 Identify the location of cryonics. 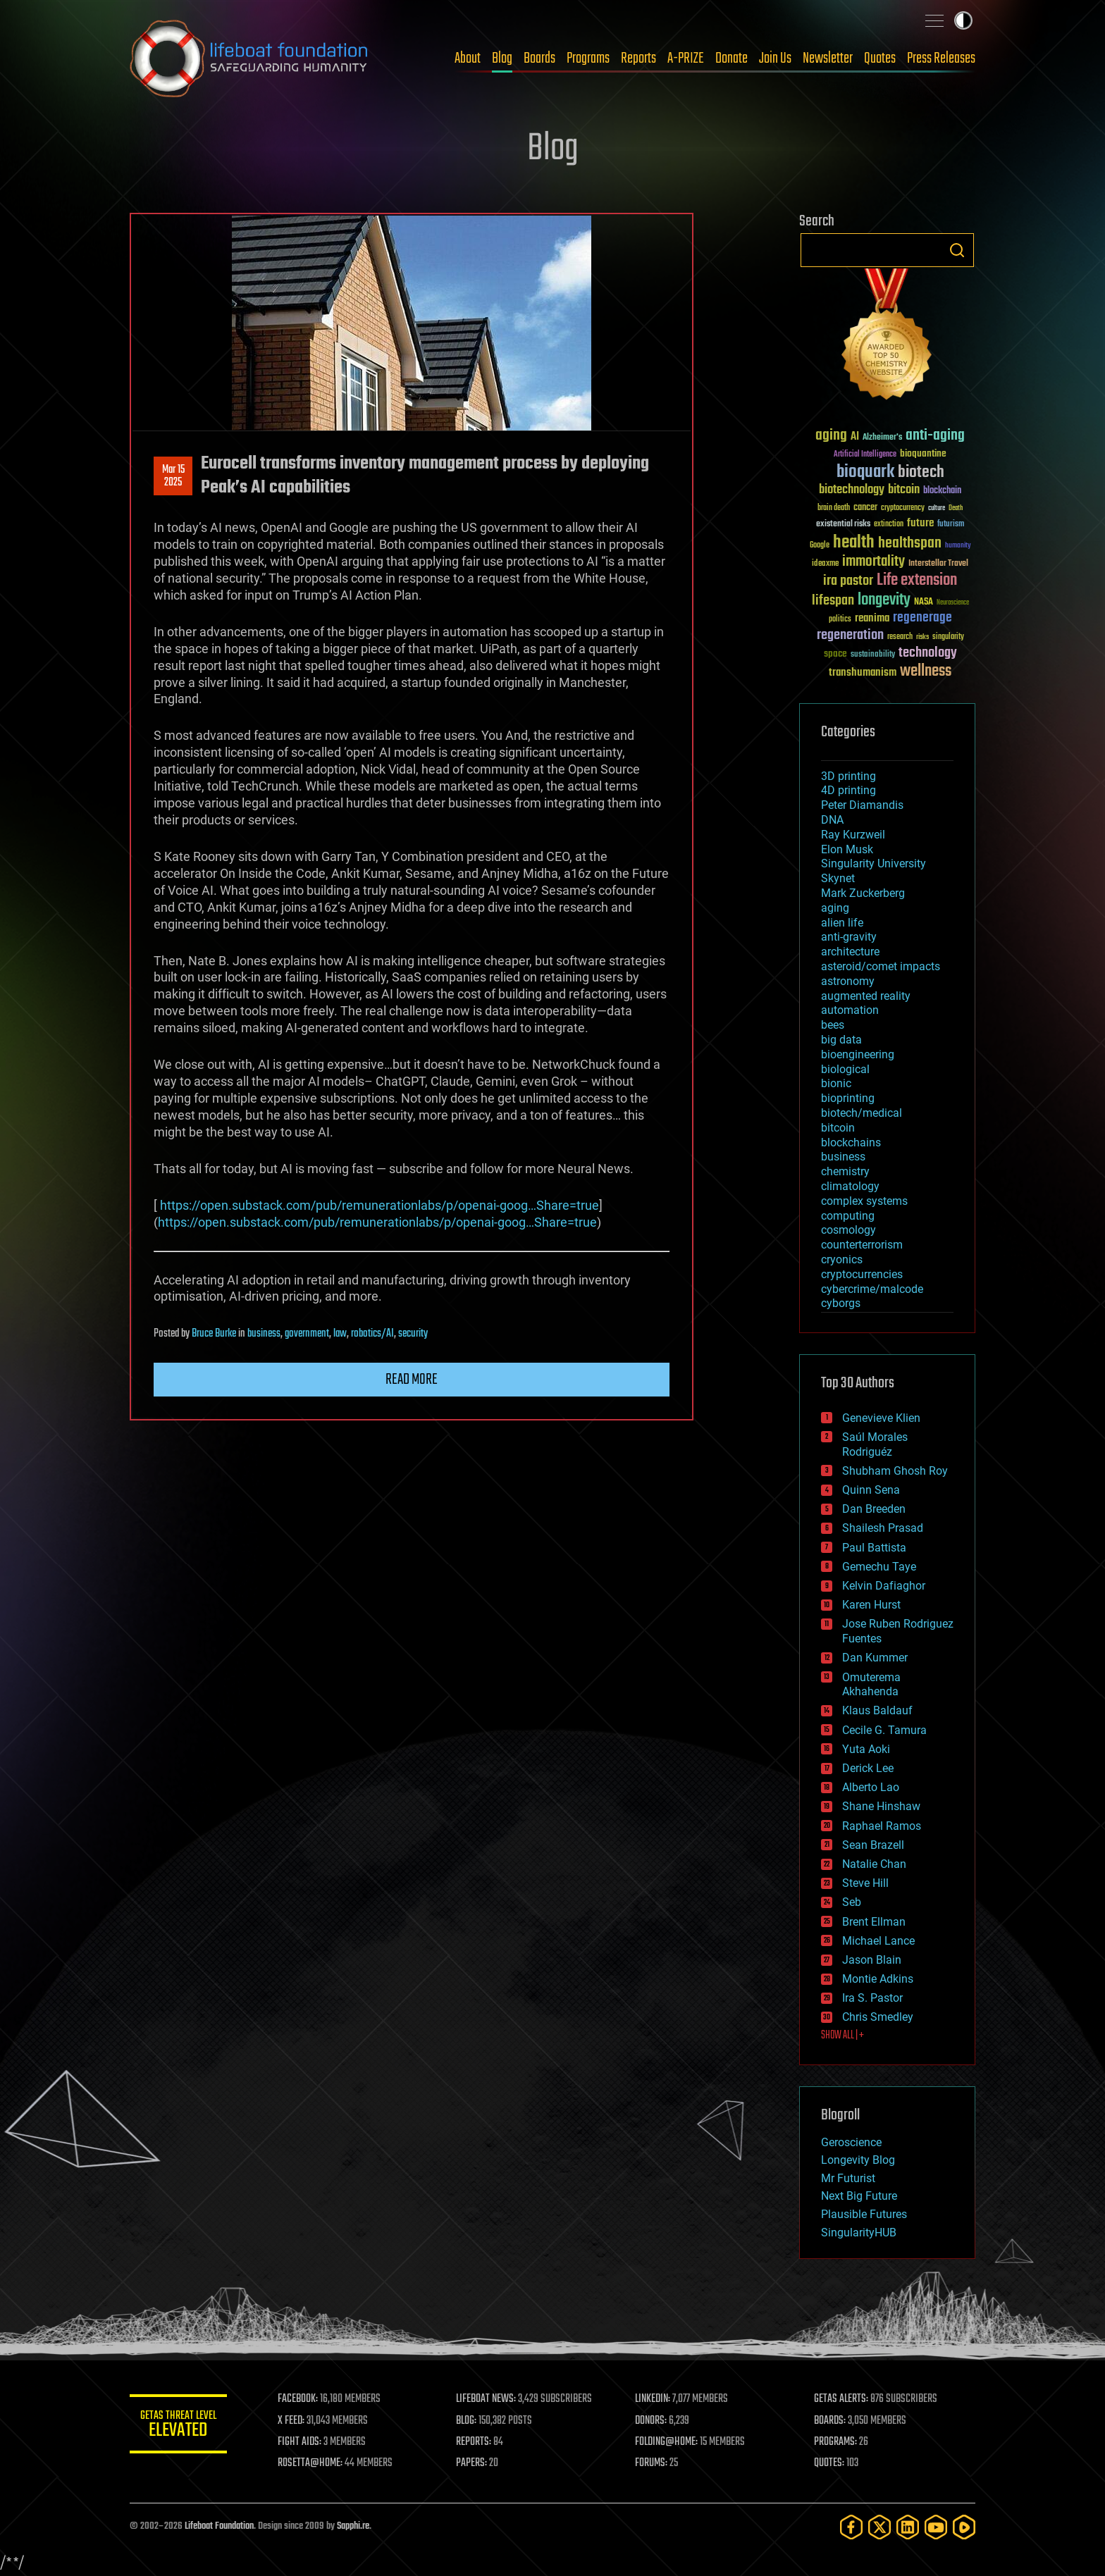
(842, 1259).